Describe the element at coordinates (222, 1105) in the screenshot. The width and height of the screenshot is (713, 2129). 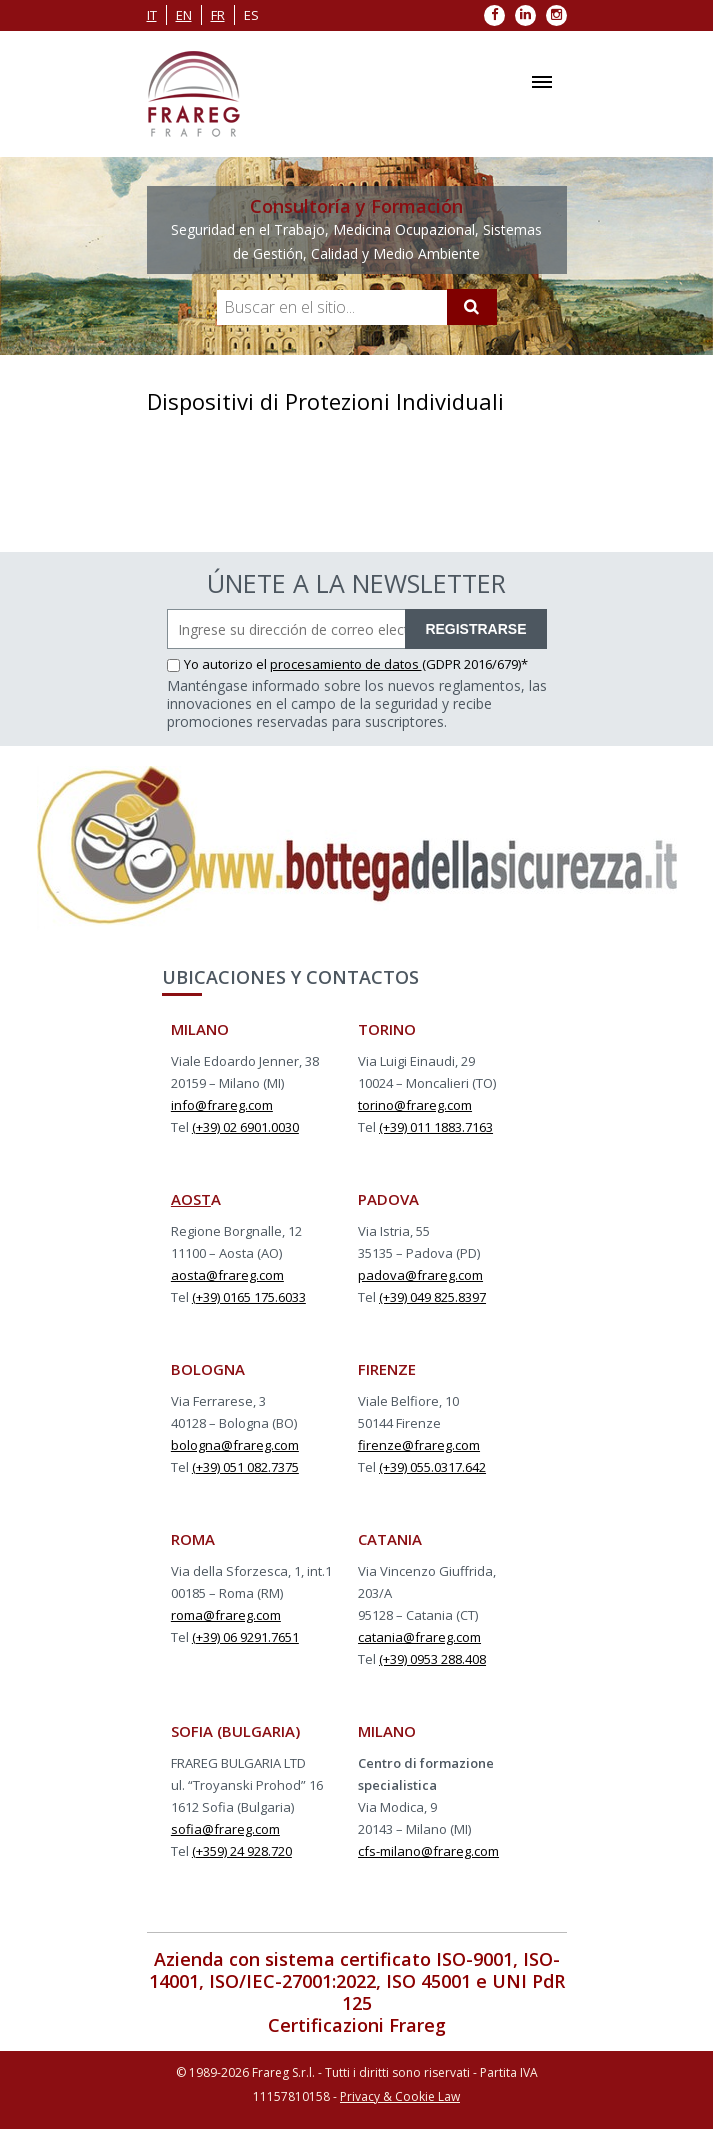
I see `info@frareg.com` at that location.